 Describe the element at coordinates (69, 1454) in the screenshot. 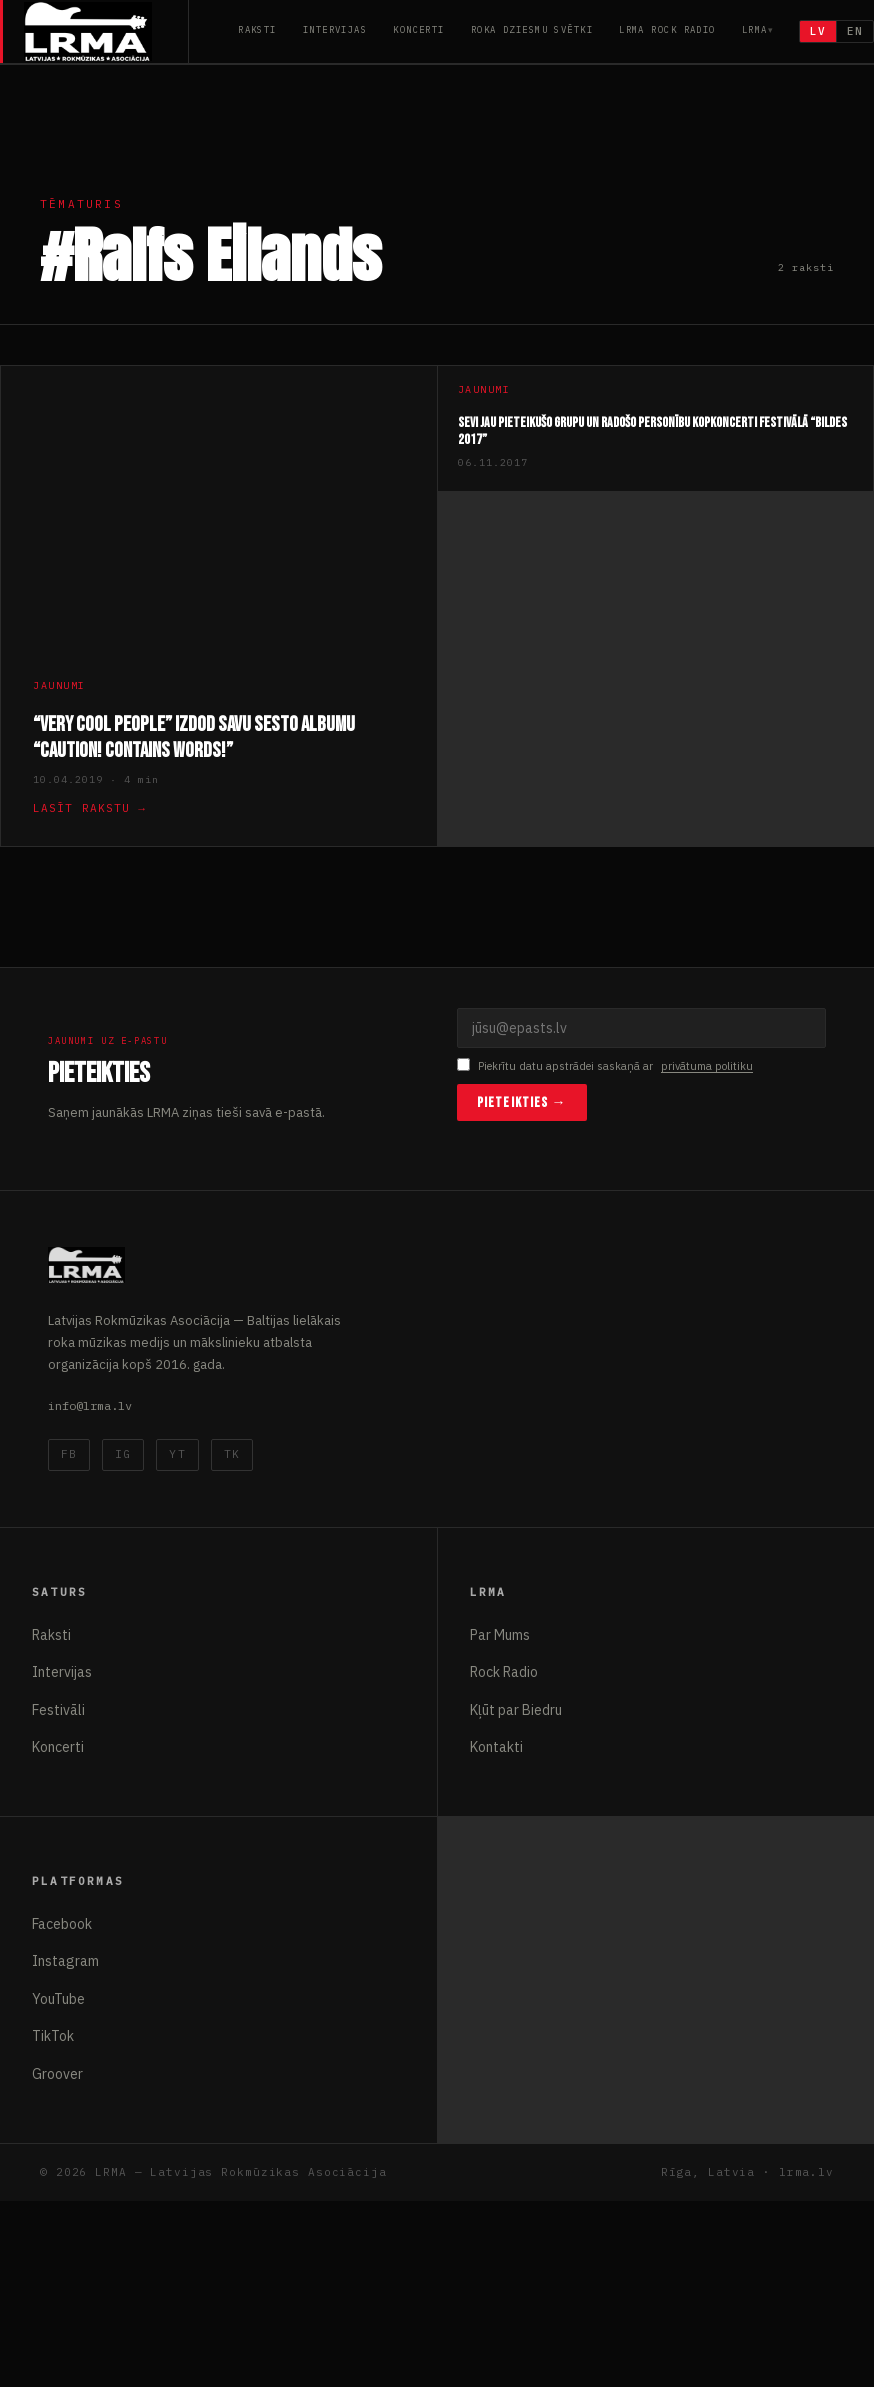

I see `FB` at that location.